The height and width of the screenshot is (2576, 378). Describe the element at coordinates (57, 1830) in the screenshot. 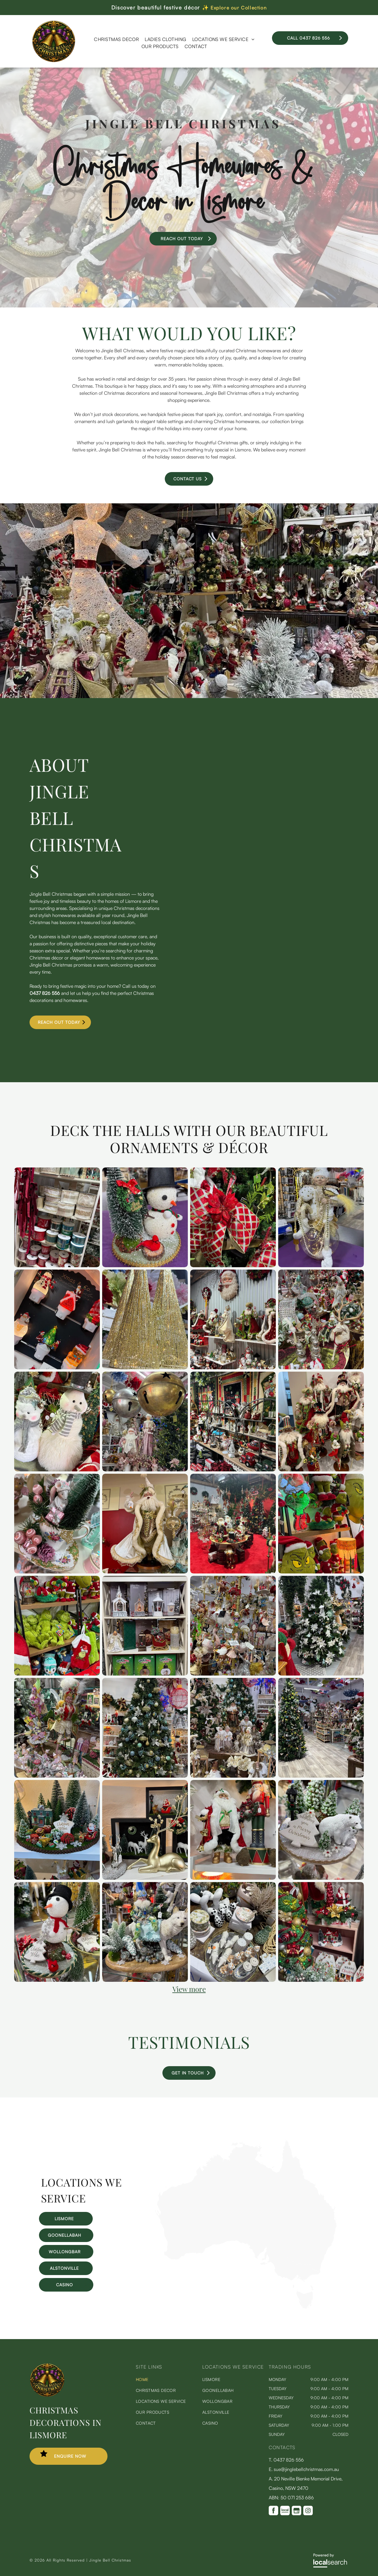

I see `[Christmas village scene with house, trees, and decorations; includes sign that says]` at that location.